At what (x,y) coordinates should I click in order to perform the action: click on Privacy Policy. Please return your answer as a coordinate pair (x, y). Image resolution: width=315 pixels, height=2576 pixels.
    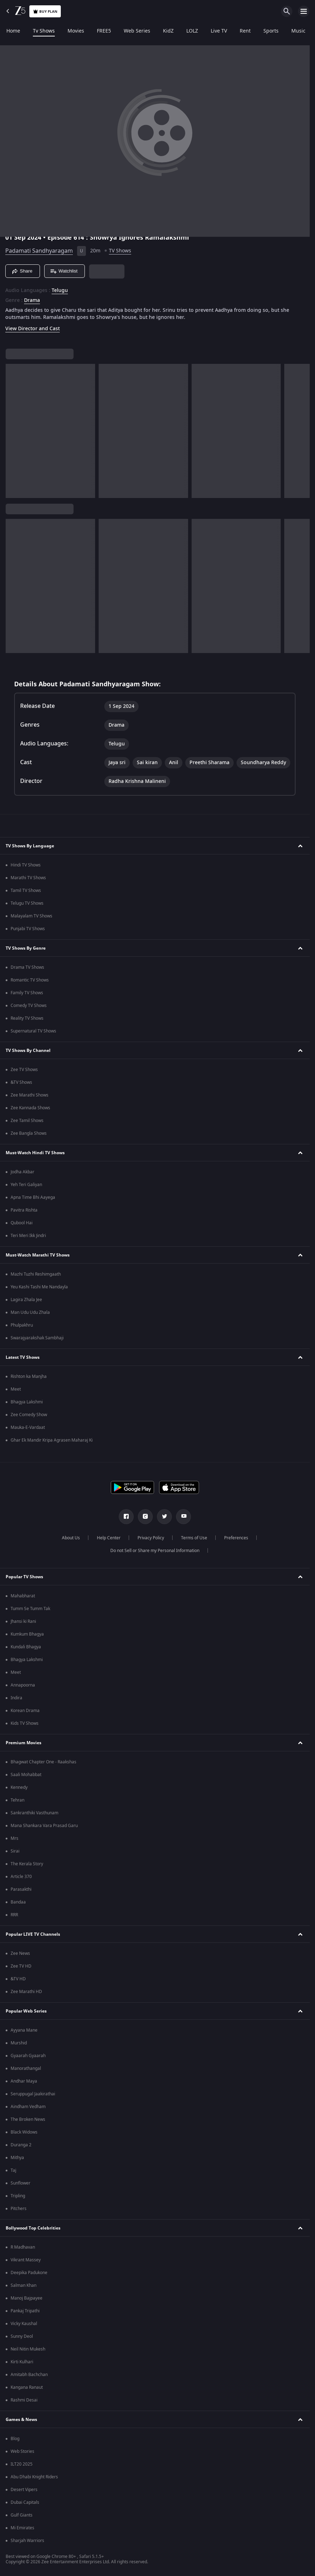
    Looking at the image, I should click on (151, 1538).